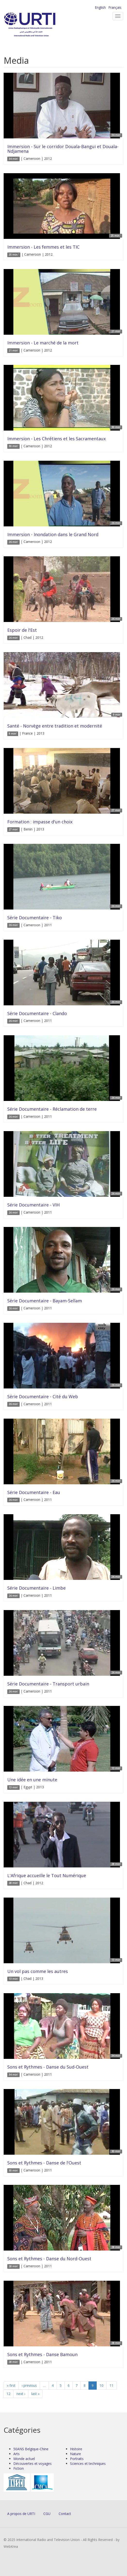  Describe the element at coordinates (11, 2385) in the screenshot. I see `« first` at that location.